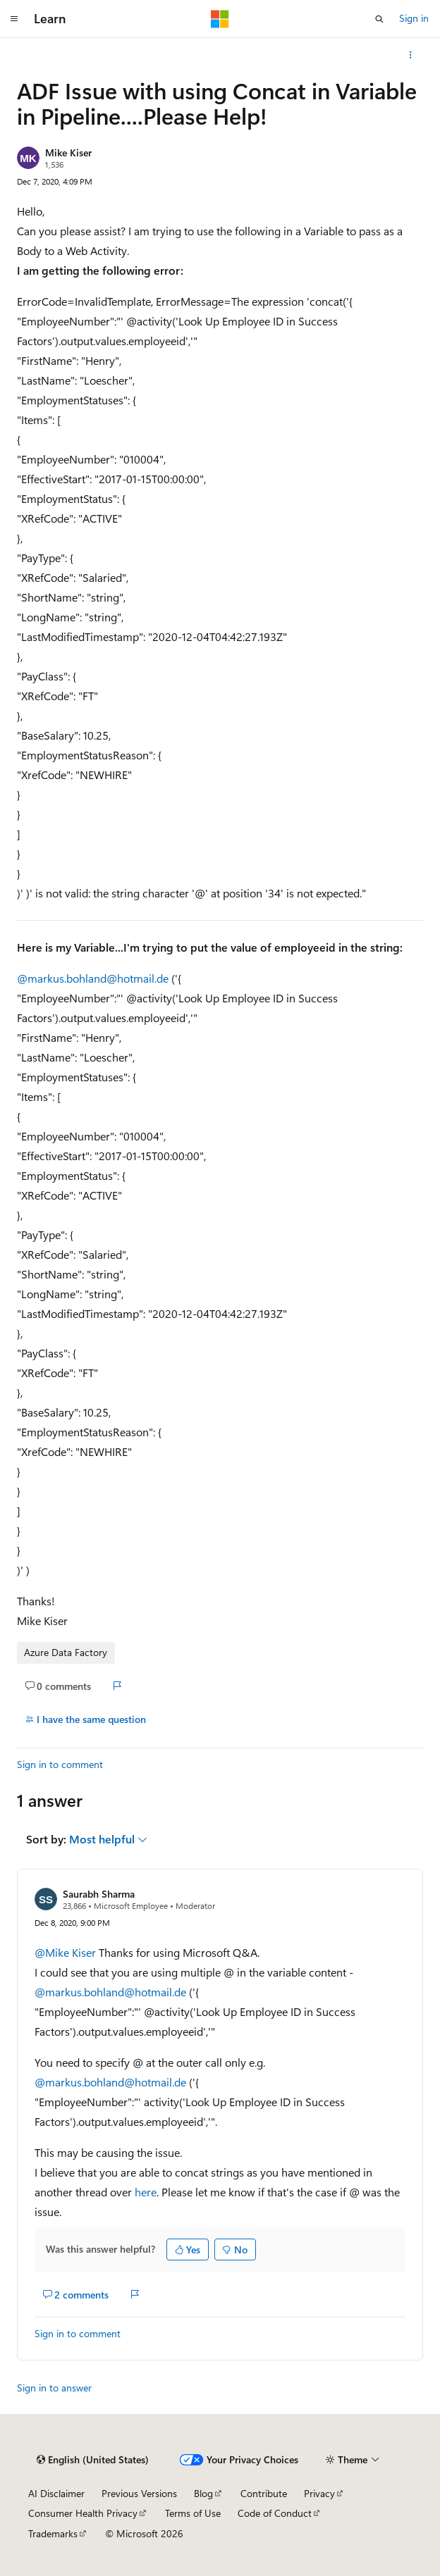 The height and width of the screenshot is (2576, 440). What do you see at coordinates (275, 2513) in the screenshot?
I see `Code of Conduct` at bounding box center [275, 2513].